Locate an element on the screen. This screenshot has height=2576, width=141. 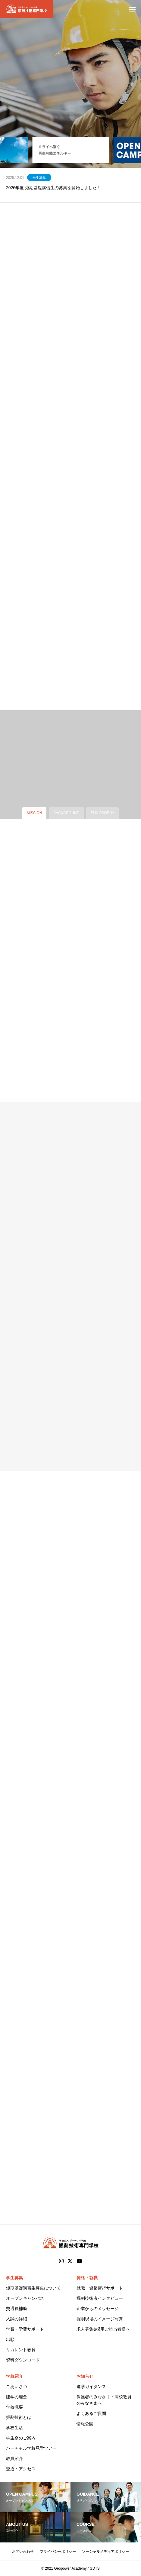
学生寮のご案内 is located at coordinates (21, 2437).